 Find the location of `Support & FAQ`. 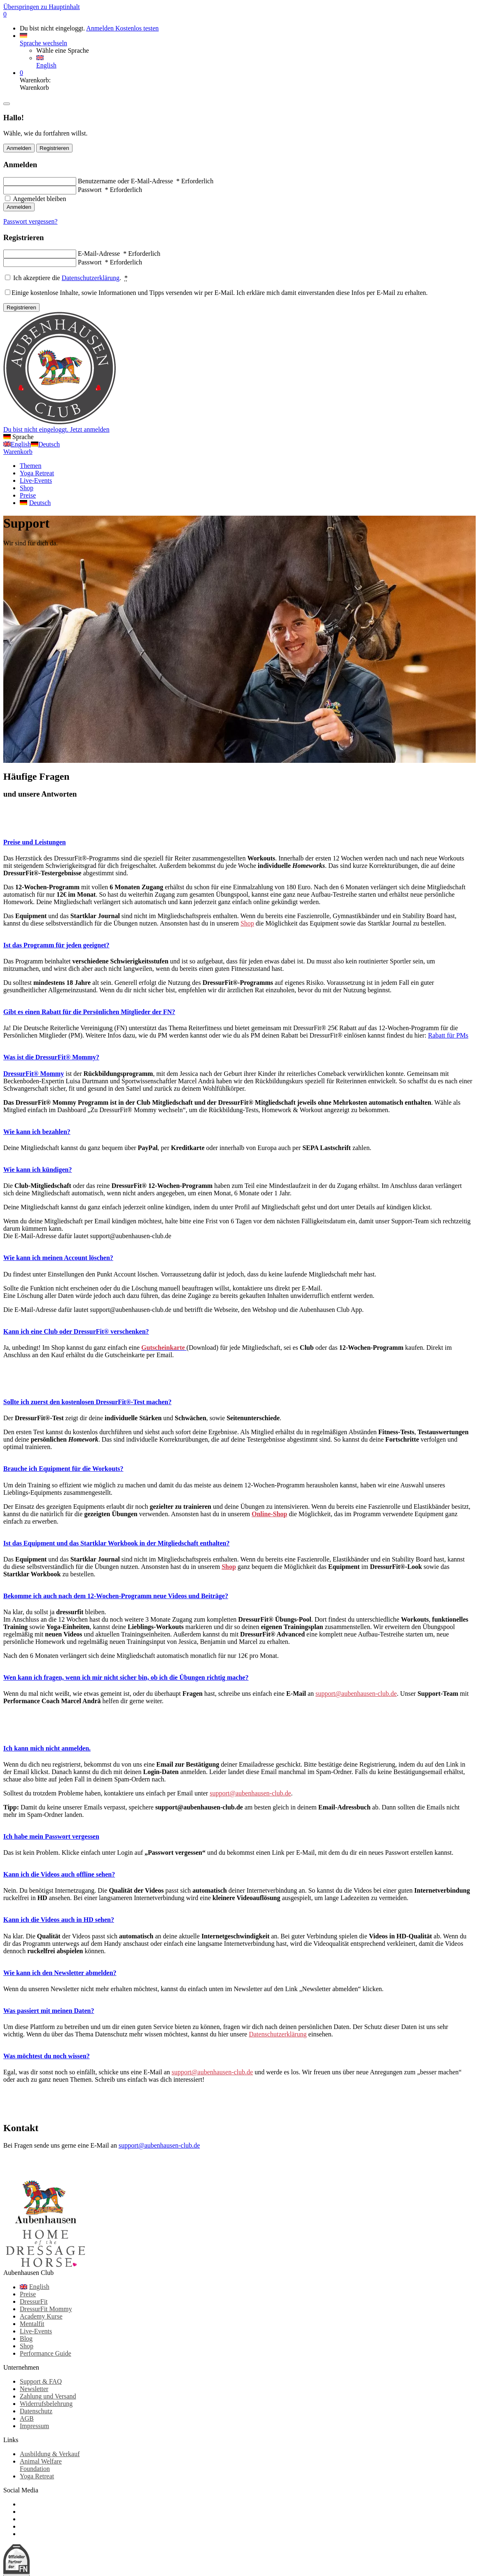

Support & FAQ is located at coordinates (41, 2381).